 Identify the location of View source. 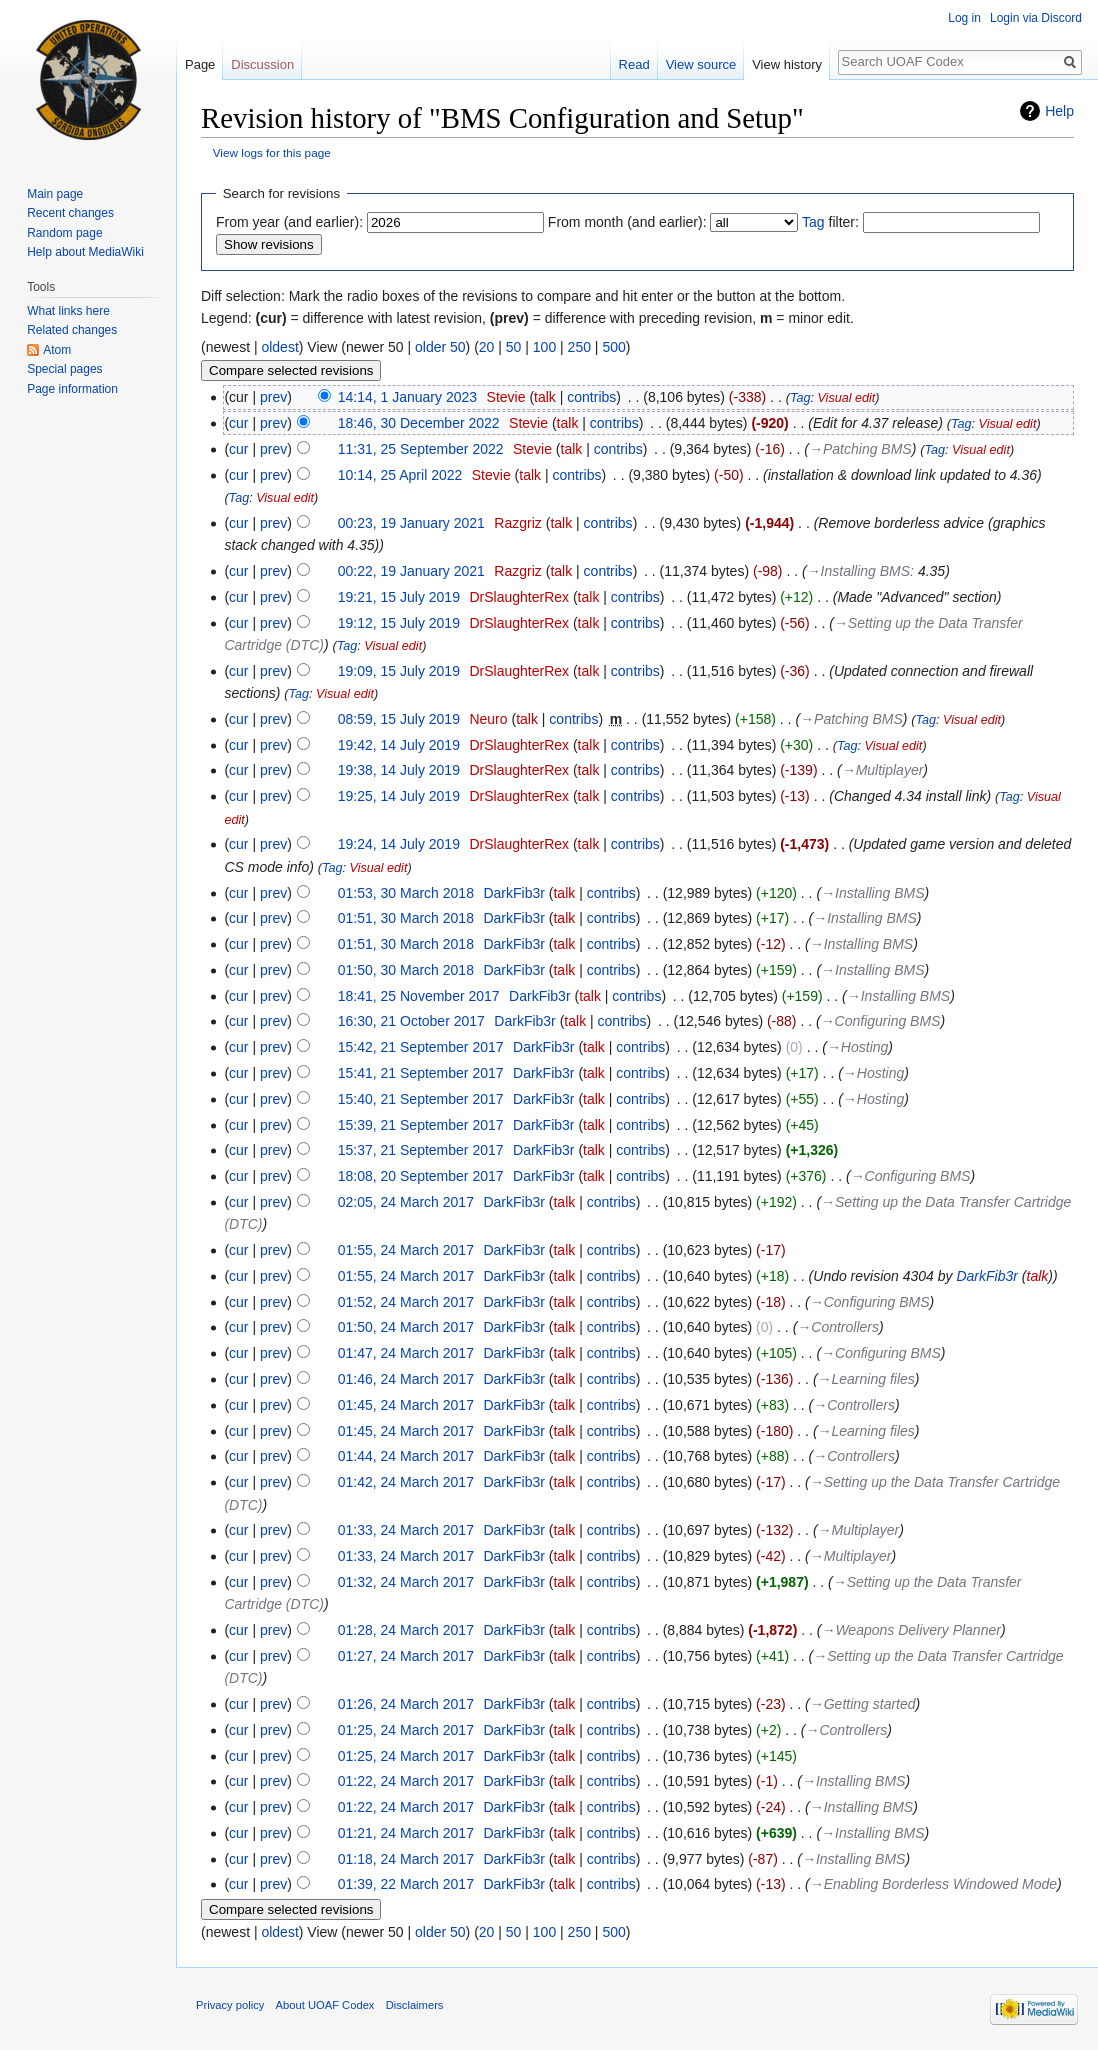
(701, 64).